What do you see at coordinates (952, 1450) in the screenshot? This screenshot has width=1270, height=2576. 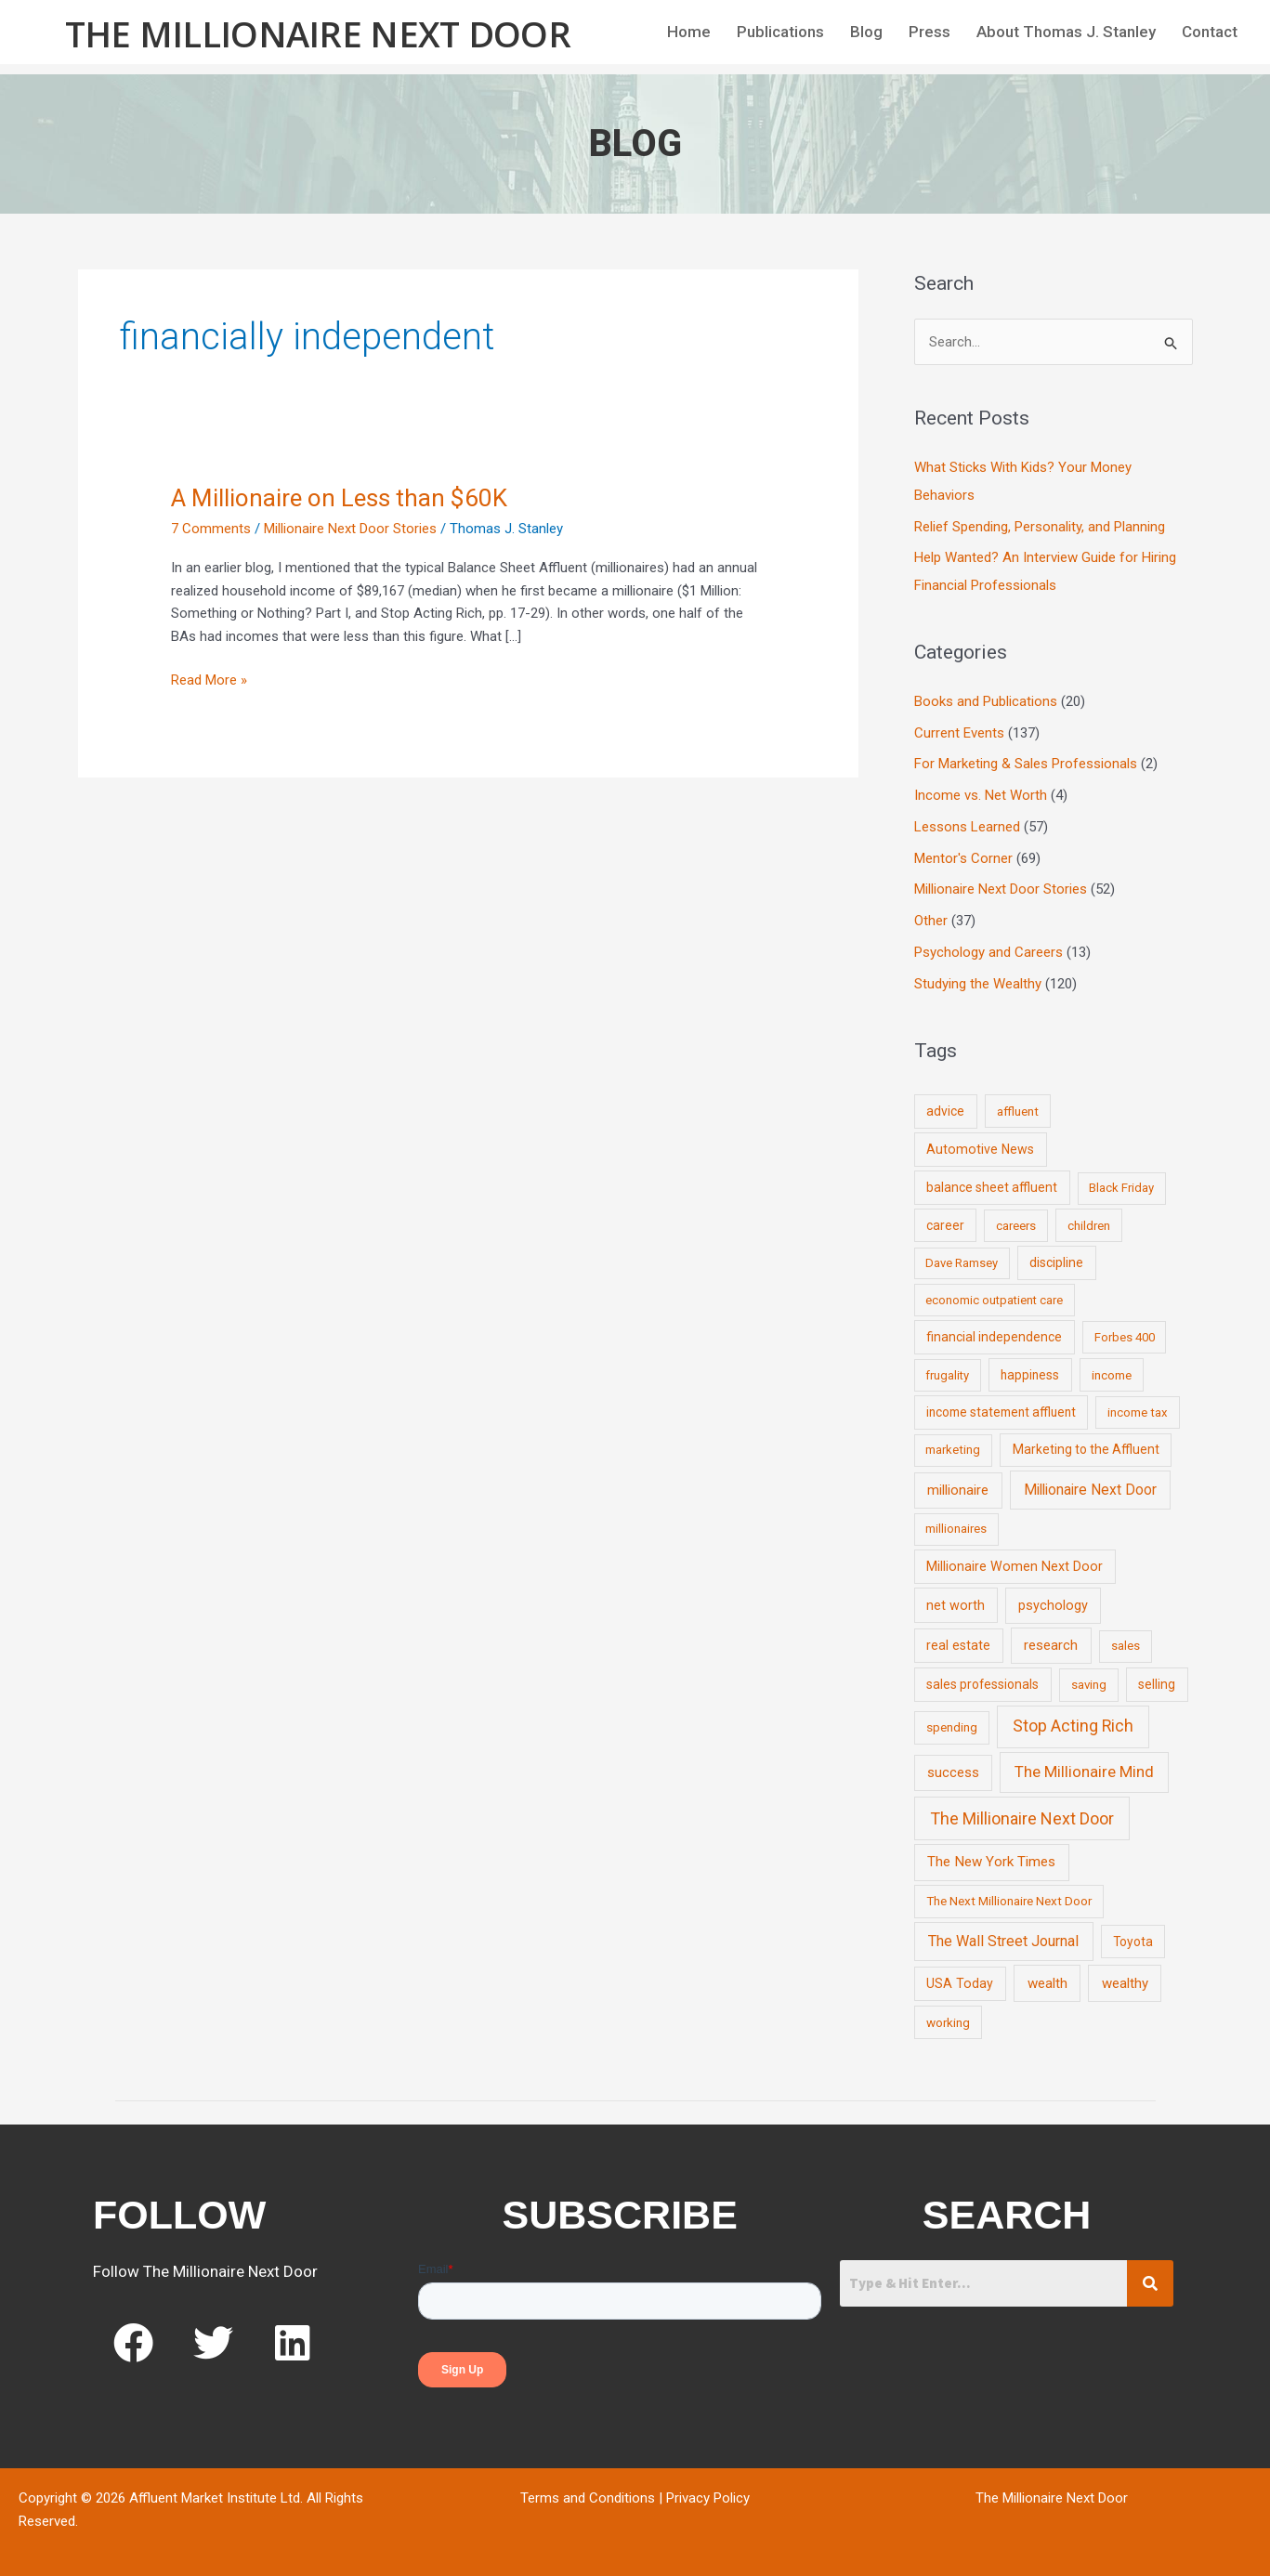 I see `marketing [marketing (7 items)]` at bounding box center [952, 1450].